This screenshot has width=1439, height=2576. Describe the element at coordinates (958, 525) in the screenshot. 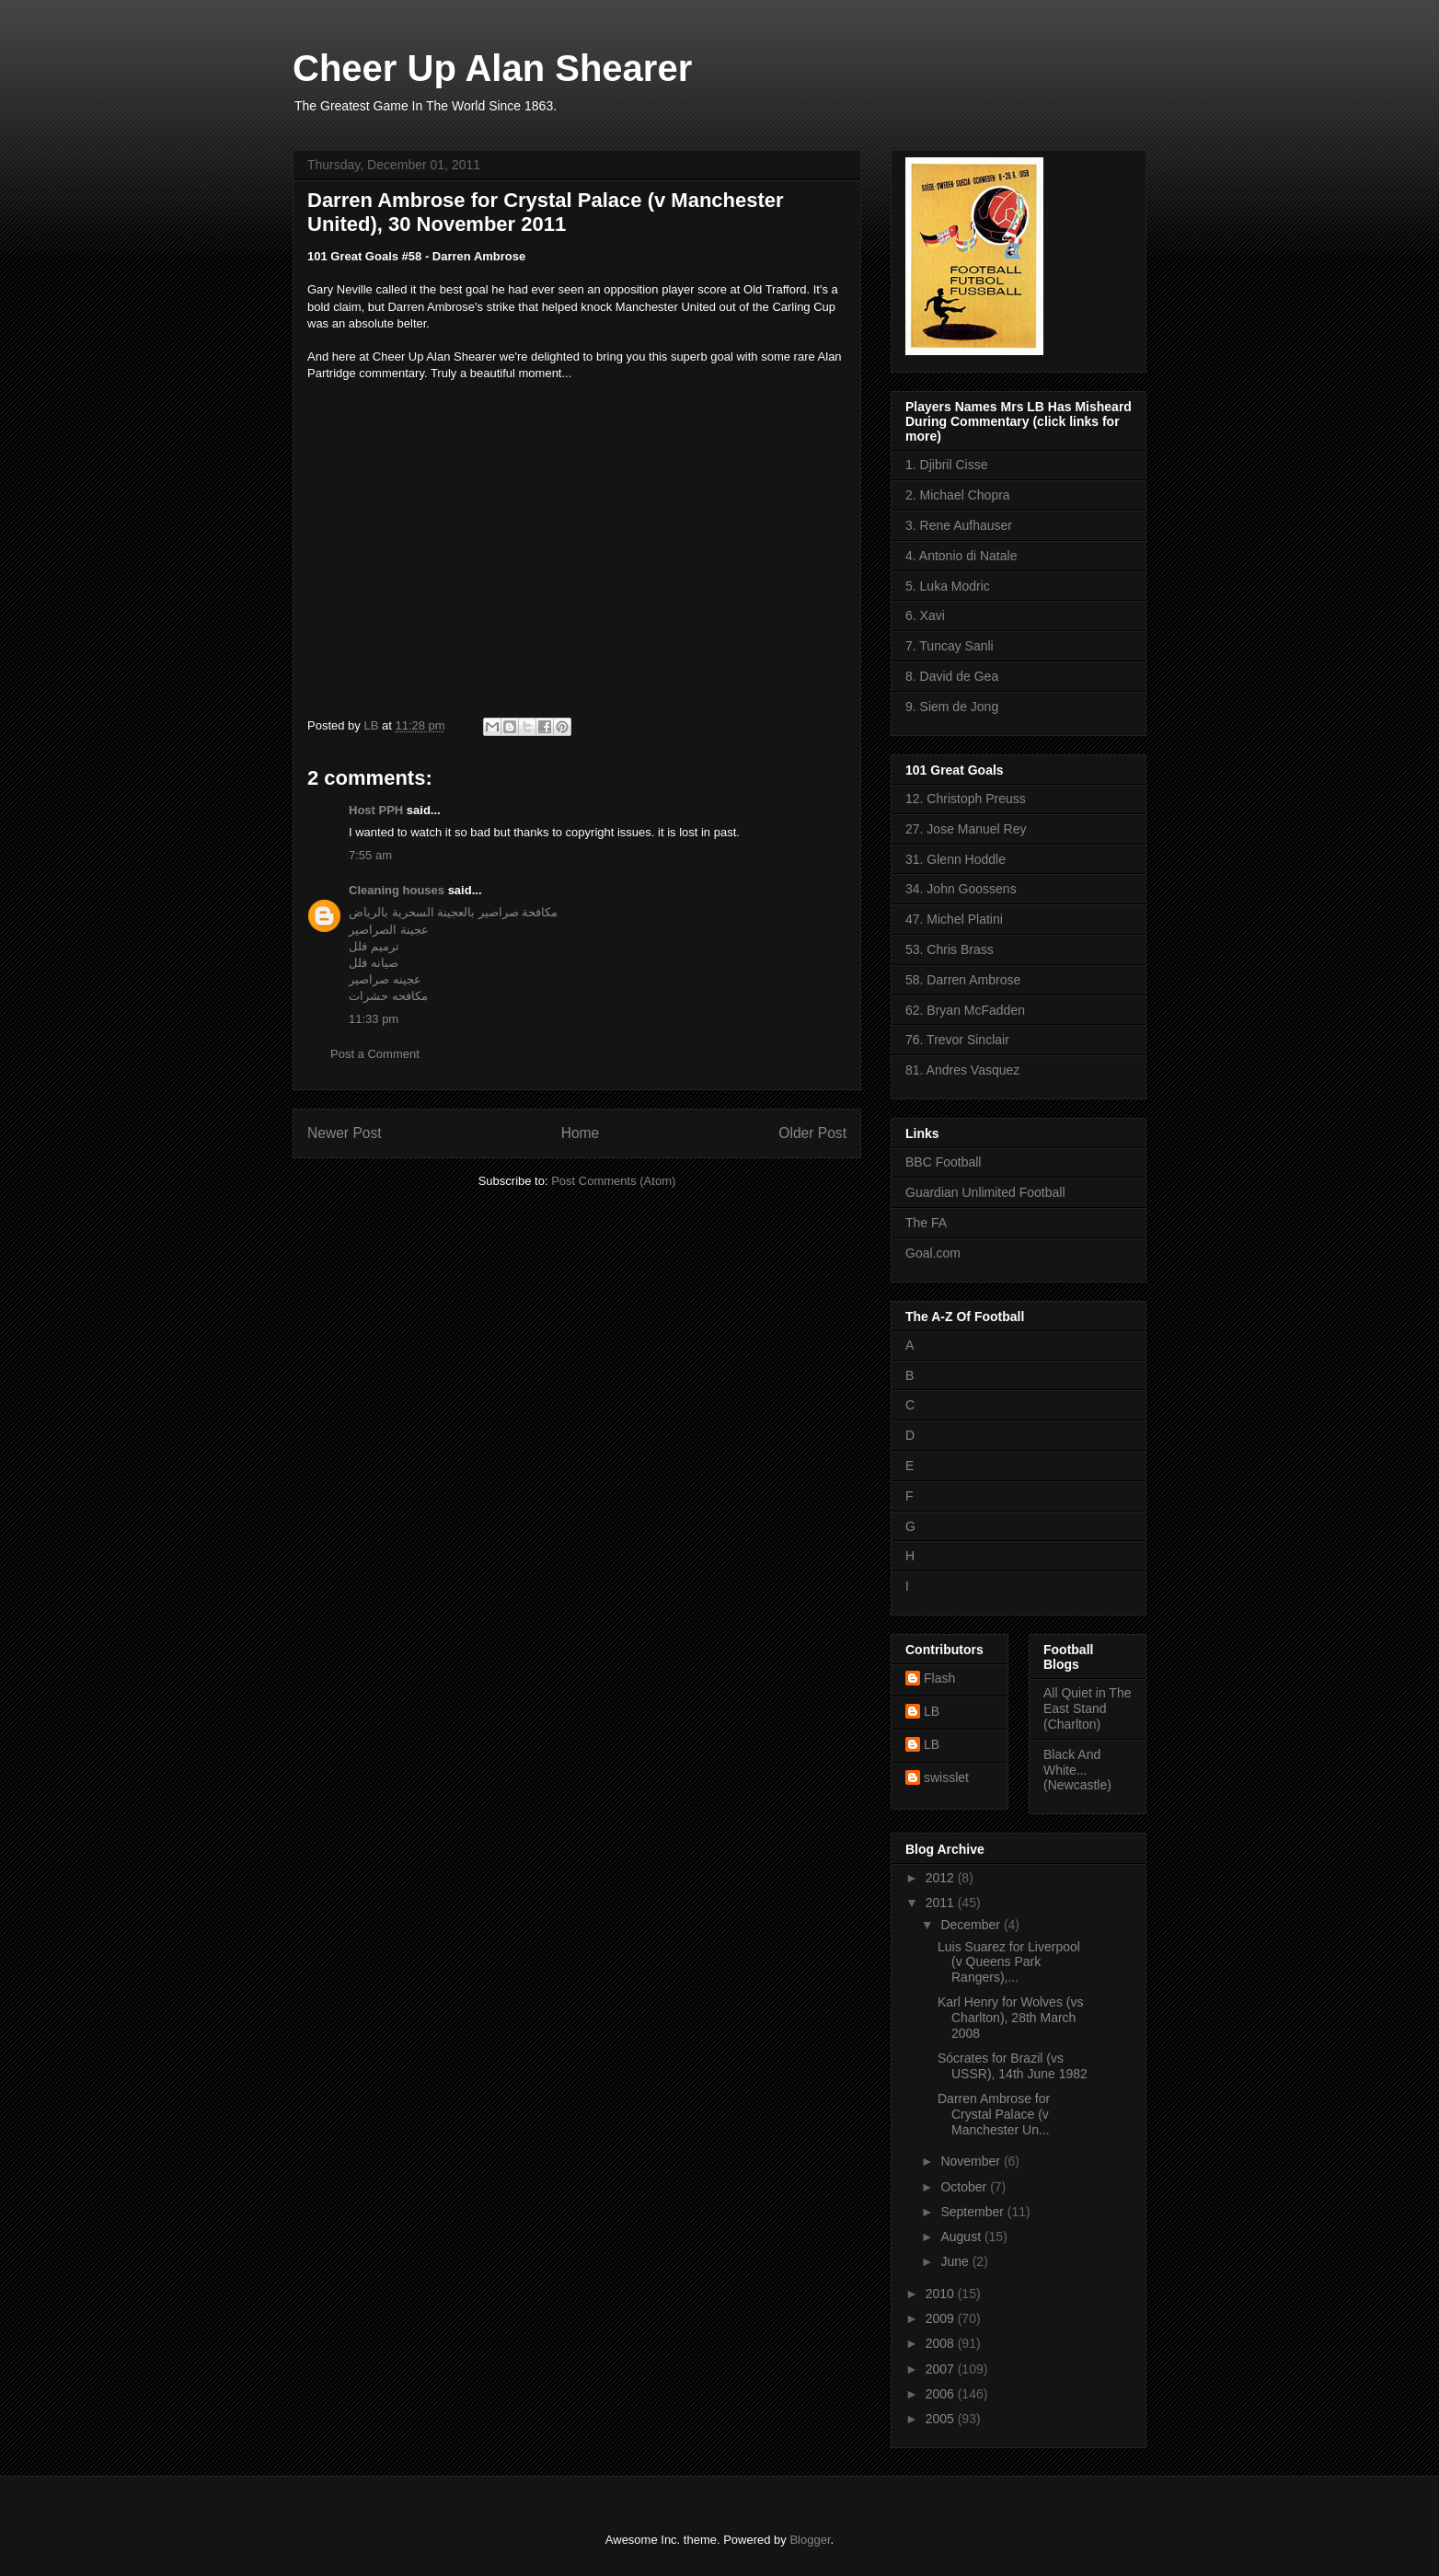

I see `3. Rene Aufhauser` at that location.